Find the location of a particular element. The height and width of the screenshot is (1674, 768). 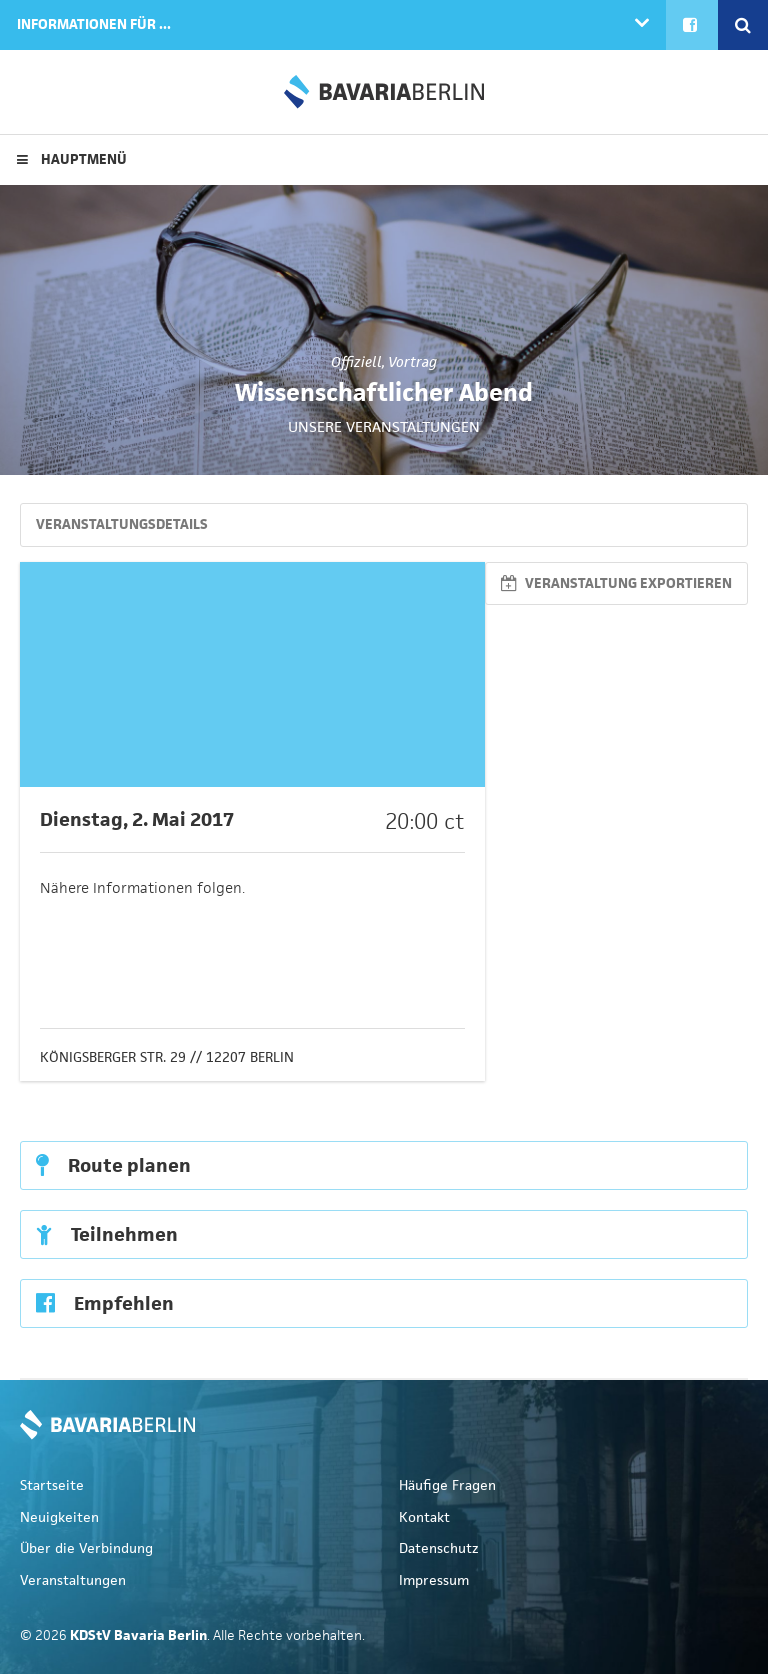

Königsberger Str. 29 // 12207 Berlin is located at coordinates (167, 1057).